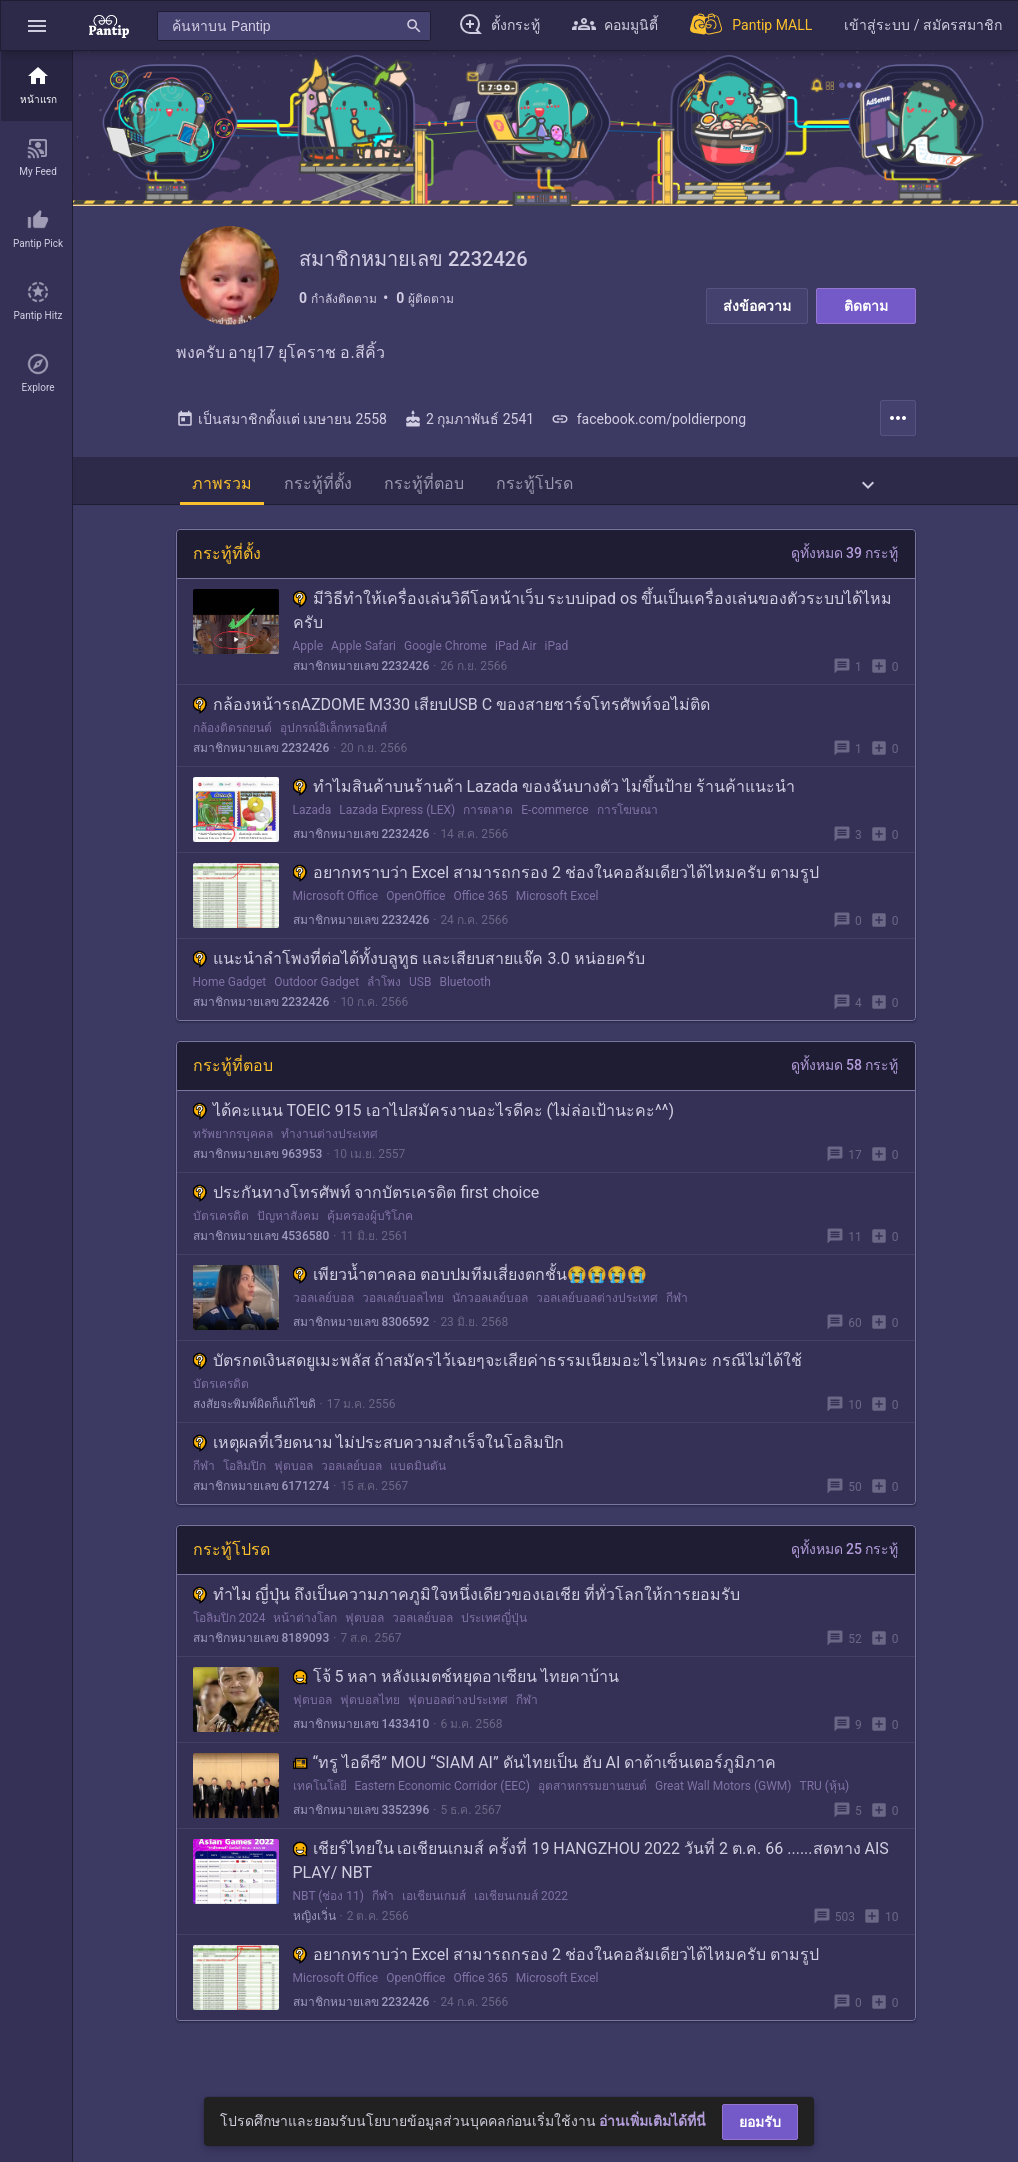 The height and width of the screenshot is (2162, 1018). What do you see at coordinates (323, 1319) in the screenshot?
I see `วอลเลย์บอล` at bounding box center [323, 1319].